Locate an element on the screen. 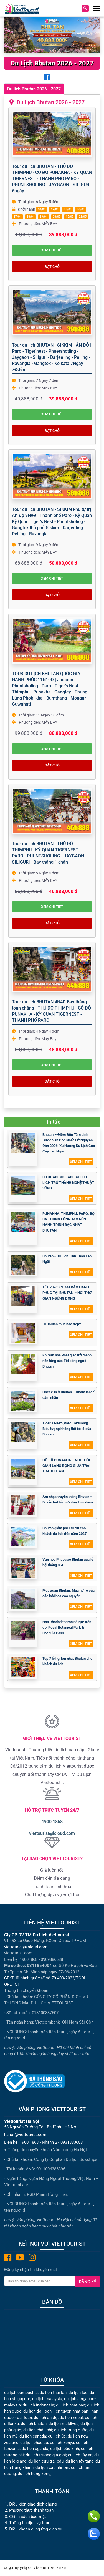 This screenshot has width=104, height=2576. Phương thức thanh toán is located at coordinates (31, 2510).